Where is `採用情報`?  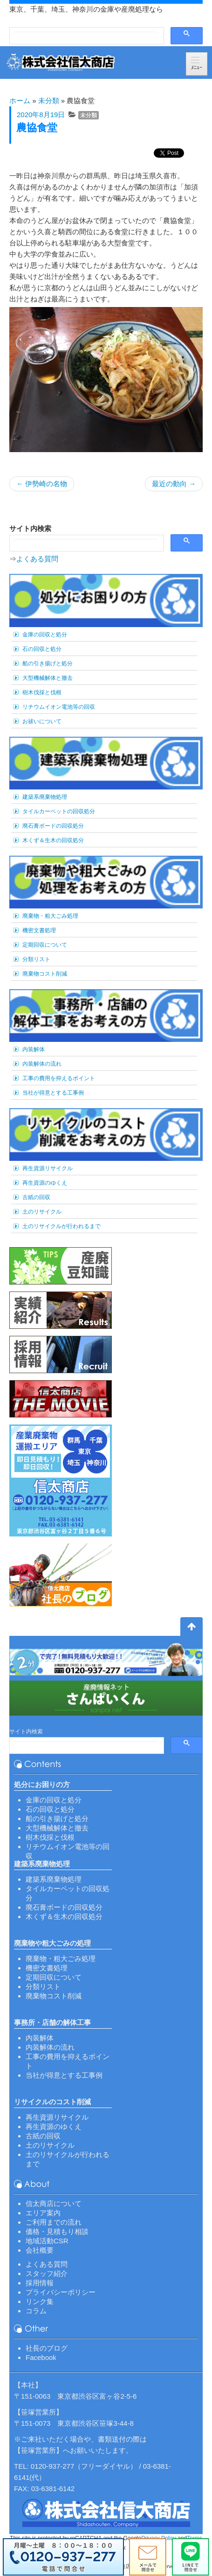 採用情報 is located at coordinates (40, 2283).